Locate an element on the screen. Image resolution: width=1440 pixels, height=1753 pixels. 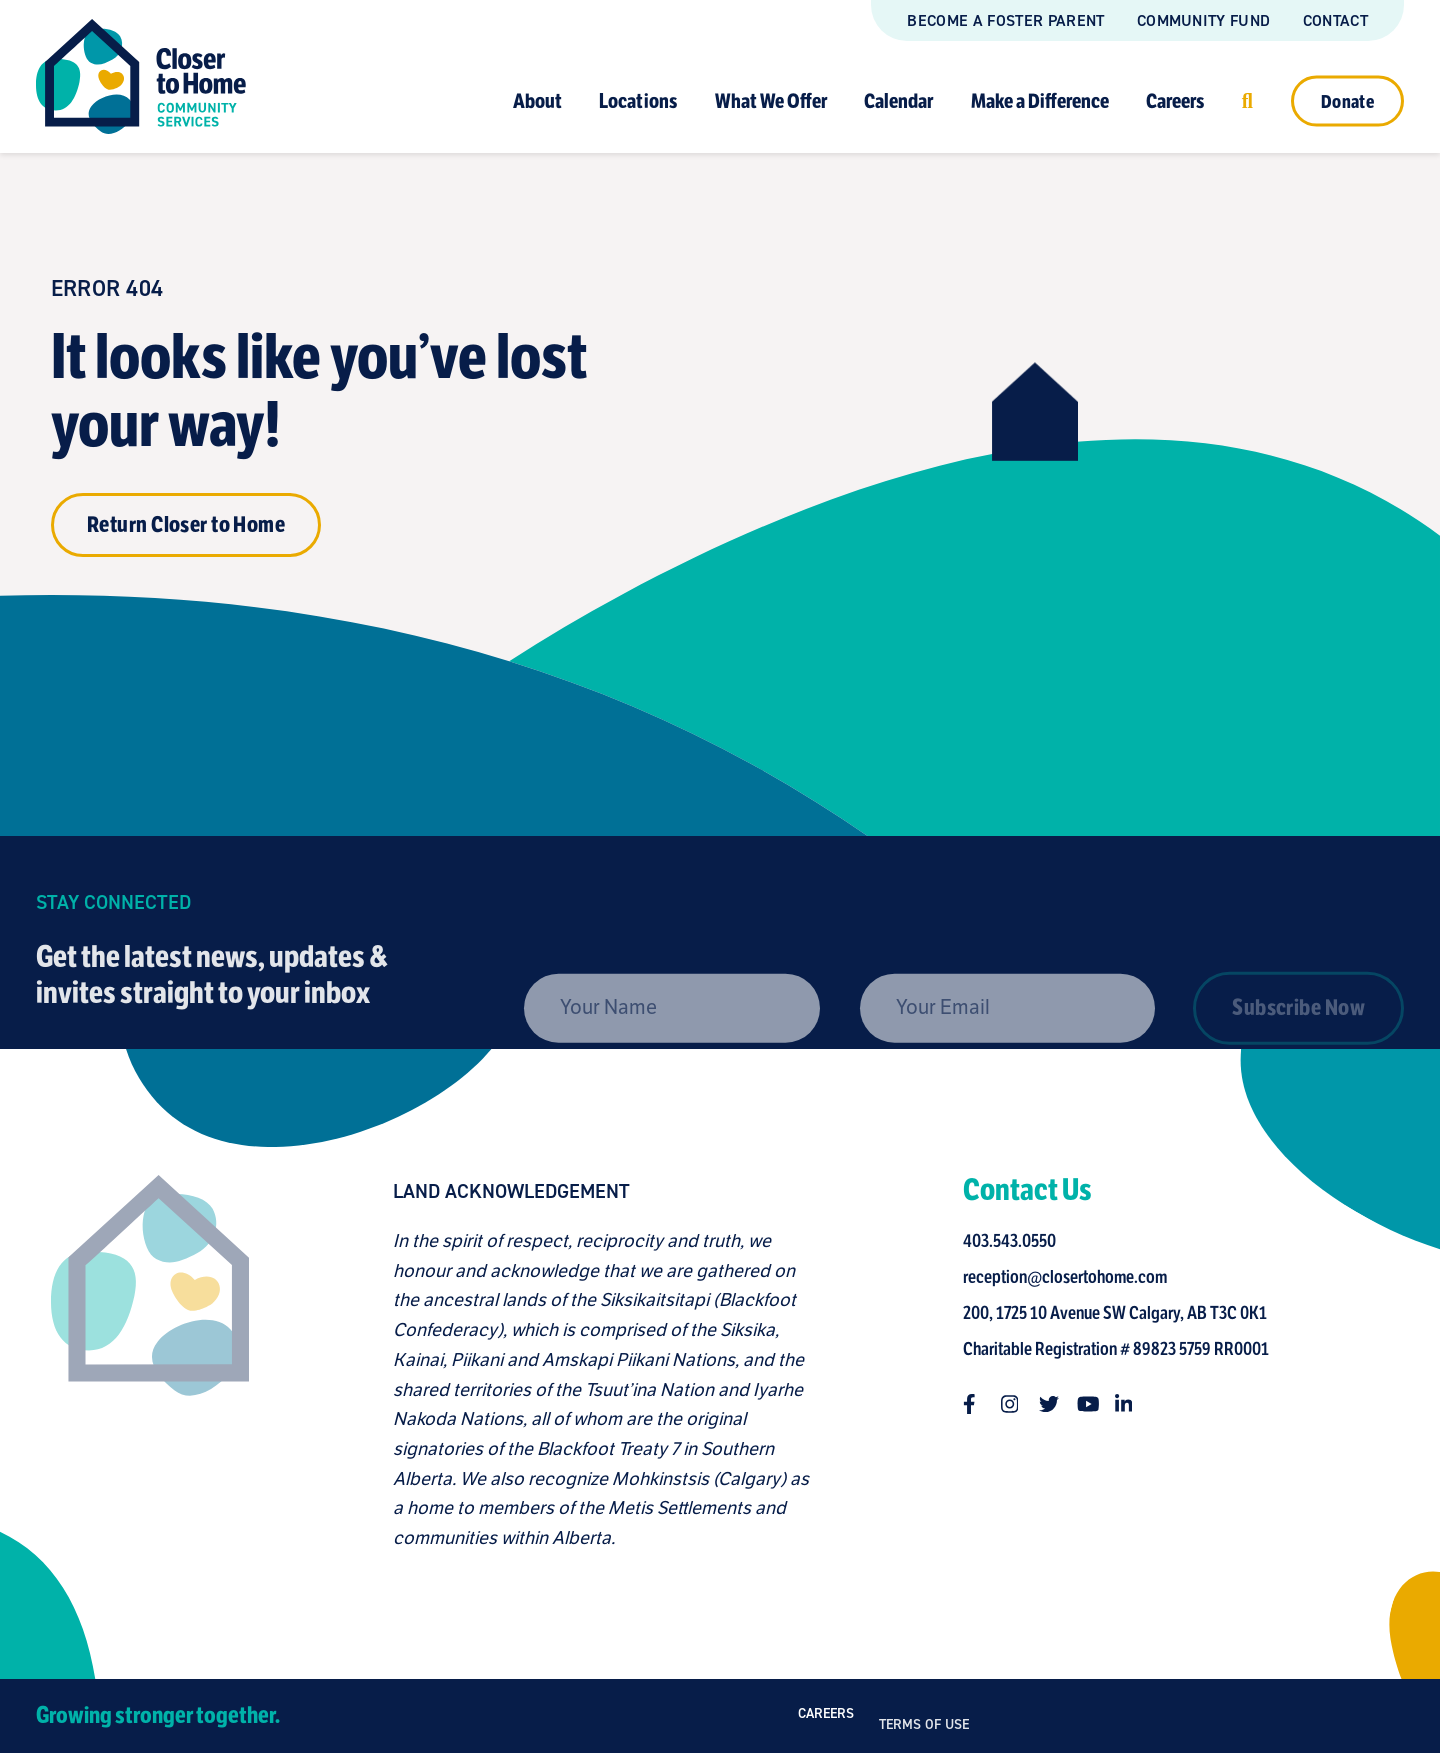
Return Closer to Home is located at coordinates (186, 524).